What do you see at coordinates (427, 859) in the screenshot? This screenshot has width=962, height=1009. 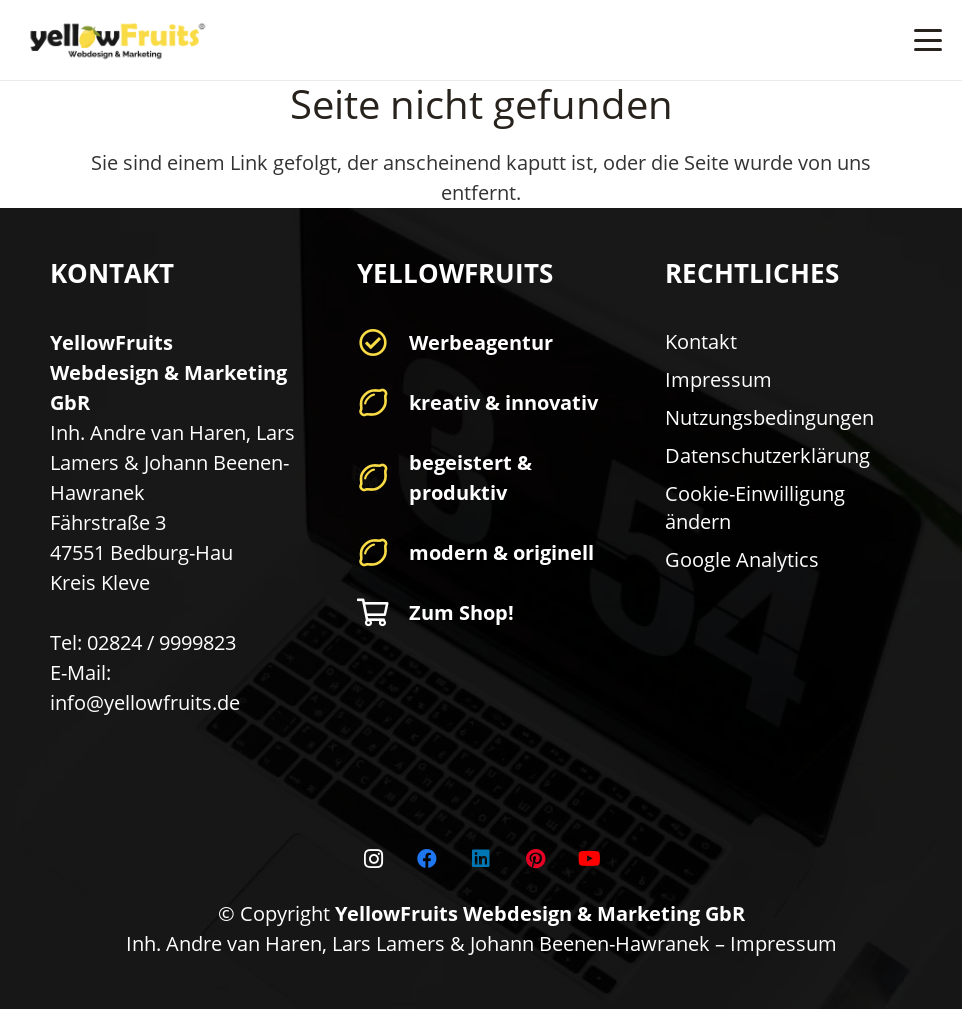 I see `[Facebook]` at bounding box center [427, 859].